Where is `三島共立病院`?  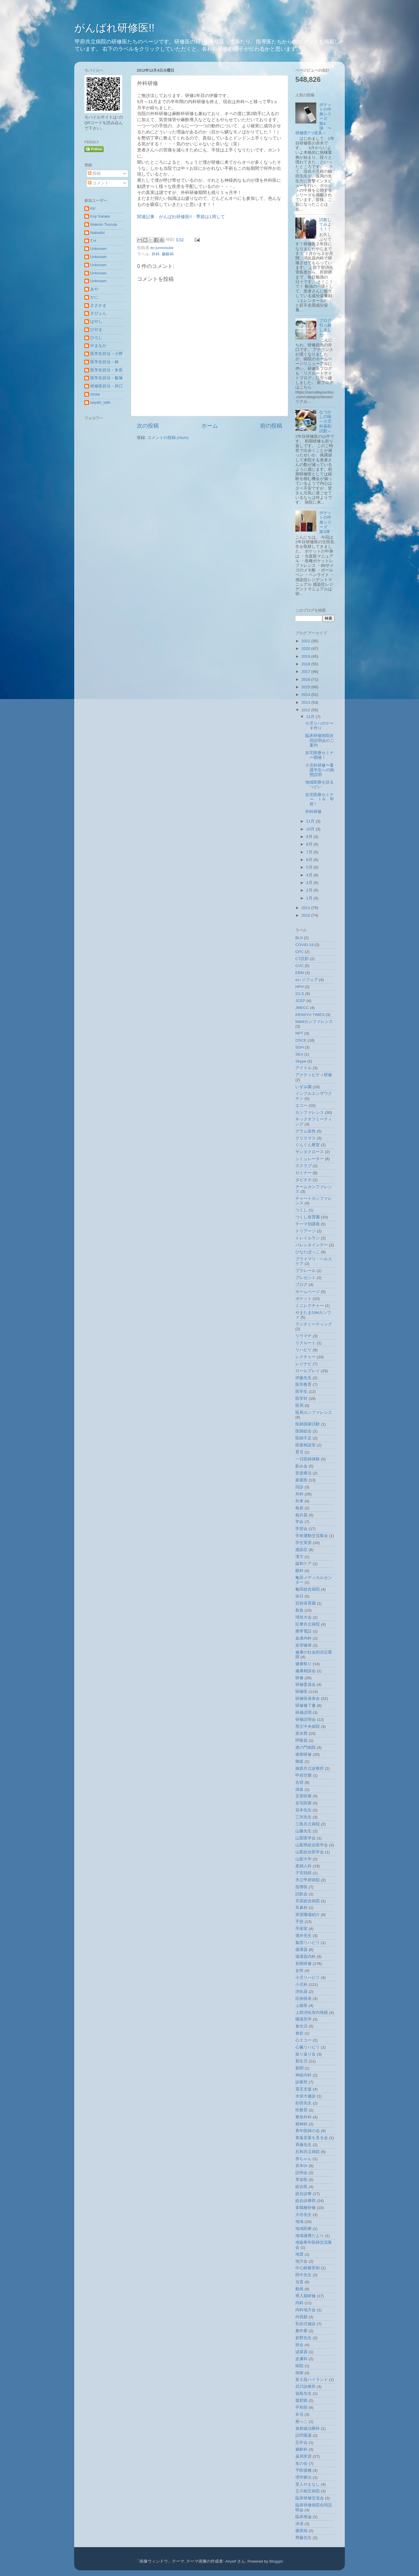 三島共立病院 is located at coordinates (307, 1824).